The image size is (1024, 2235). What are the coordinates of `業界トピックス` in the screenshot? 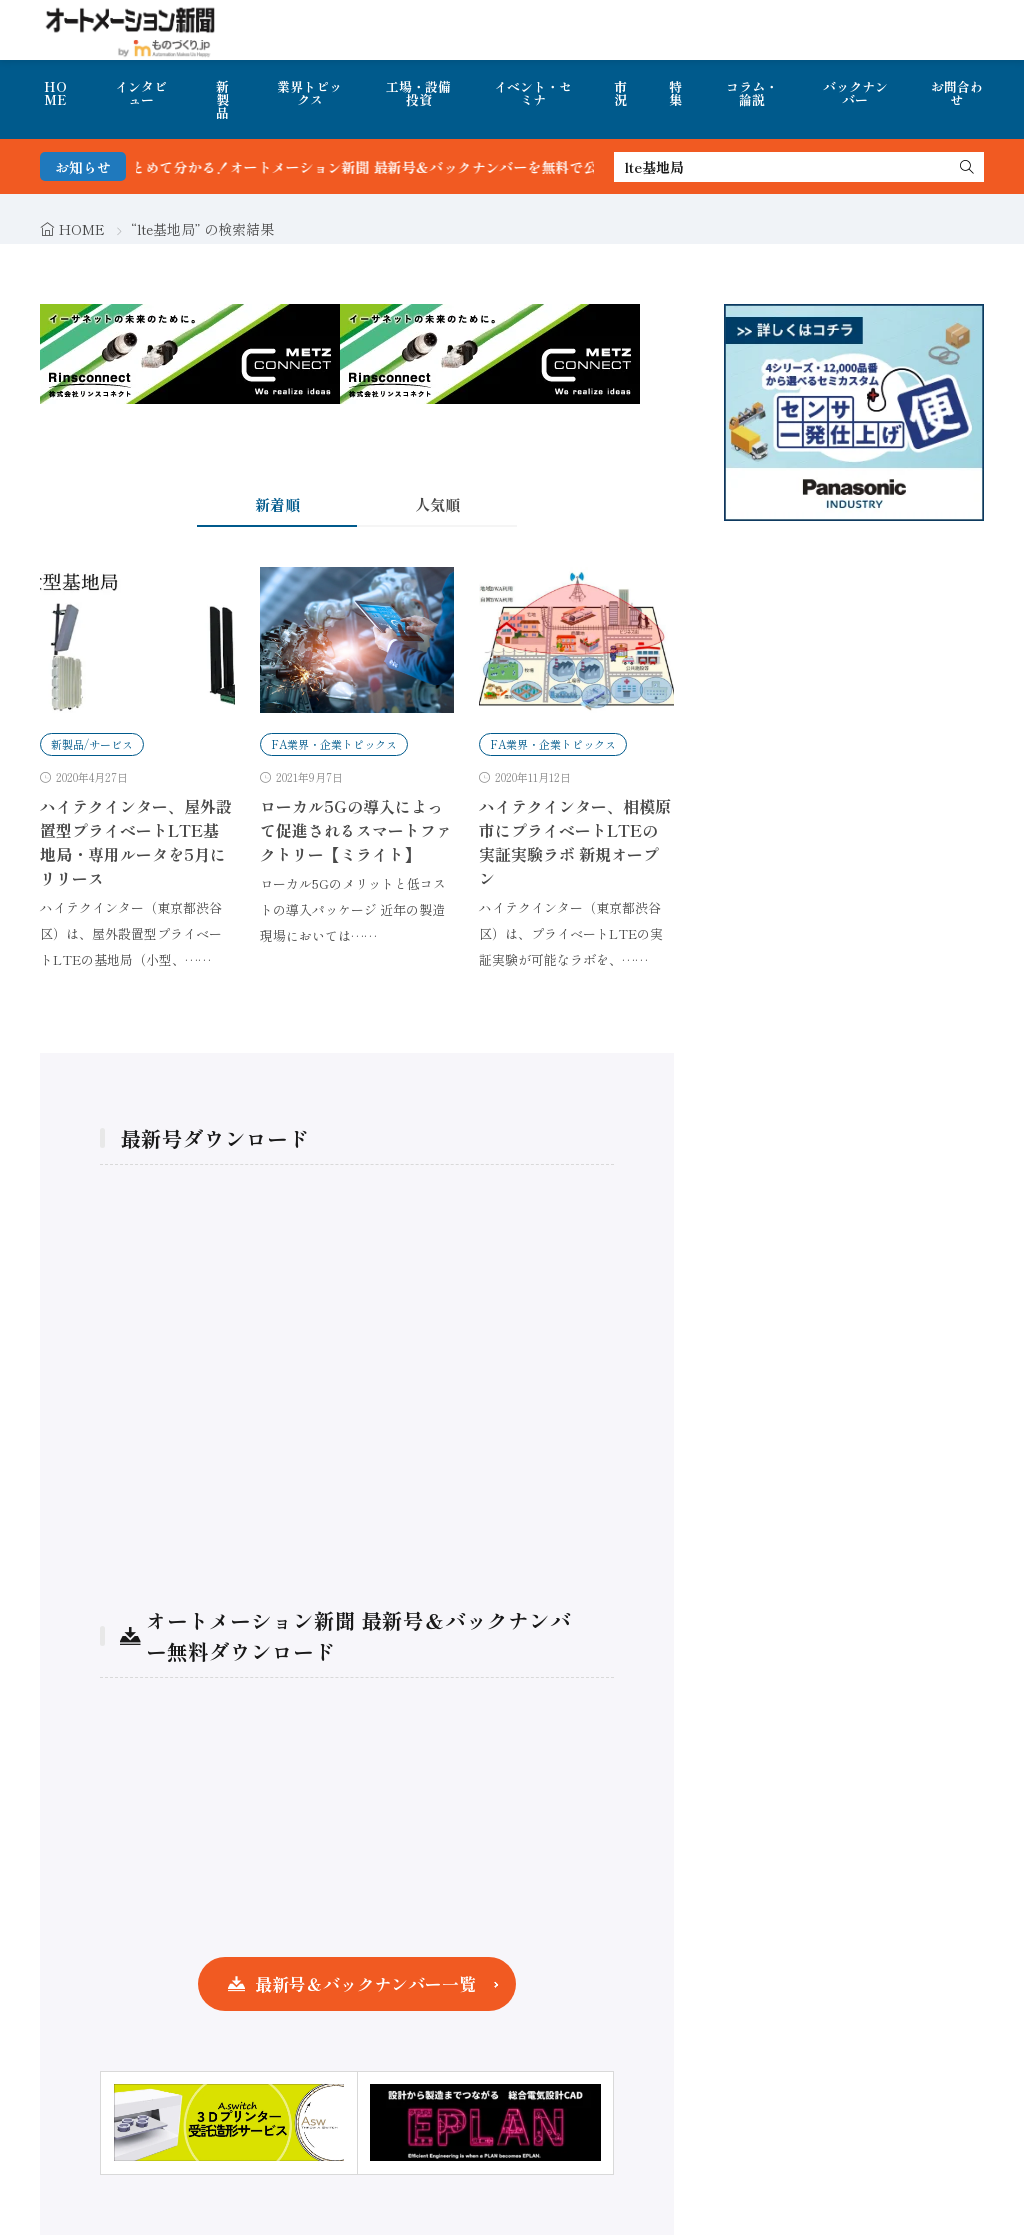 It's located at (309, 93).